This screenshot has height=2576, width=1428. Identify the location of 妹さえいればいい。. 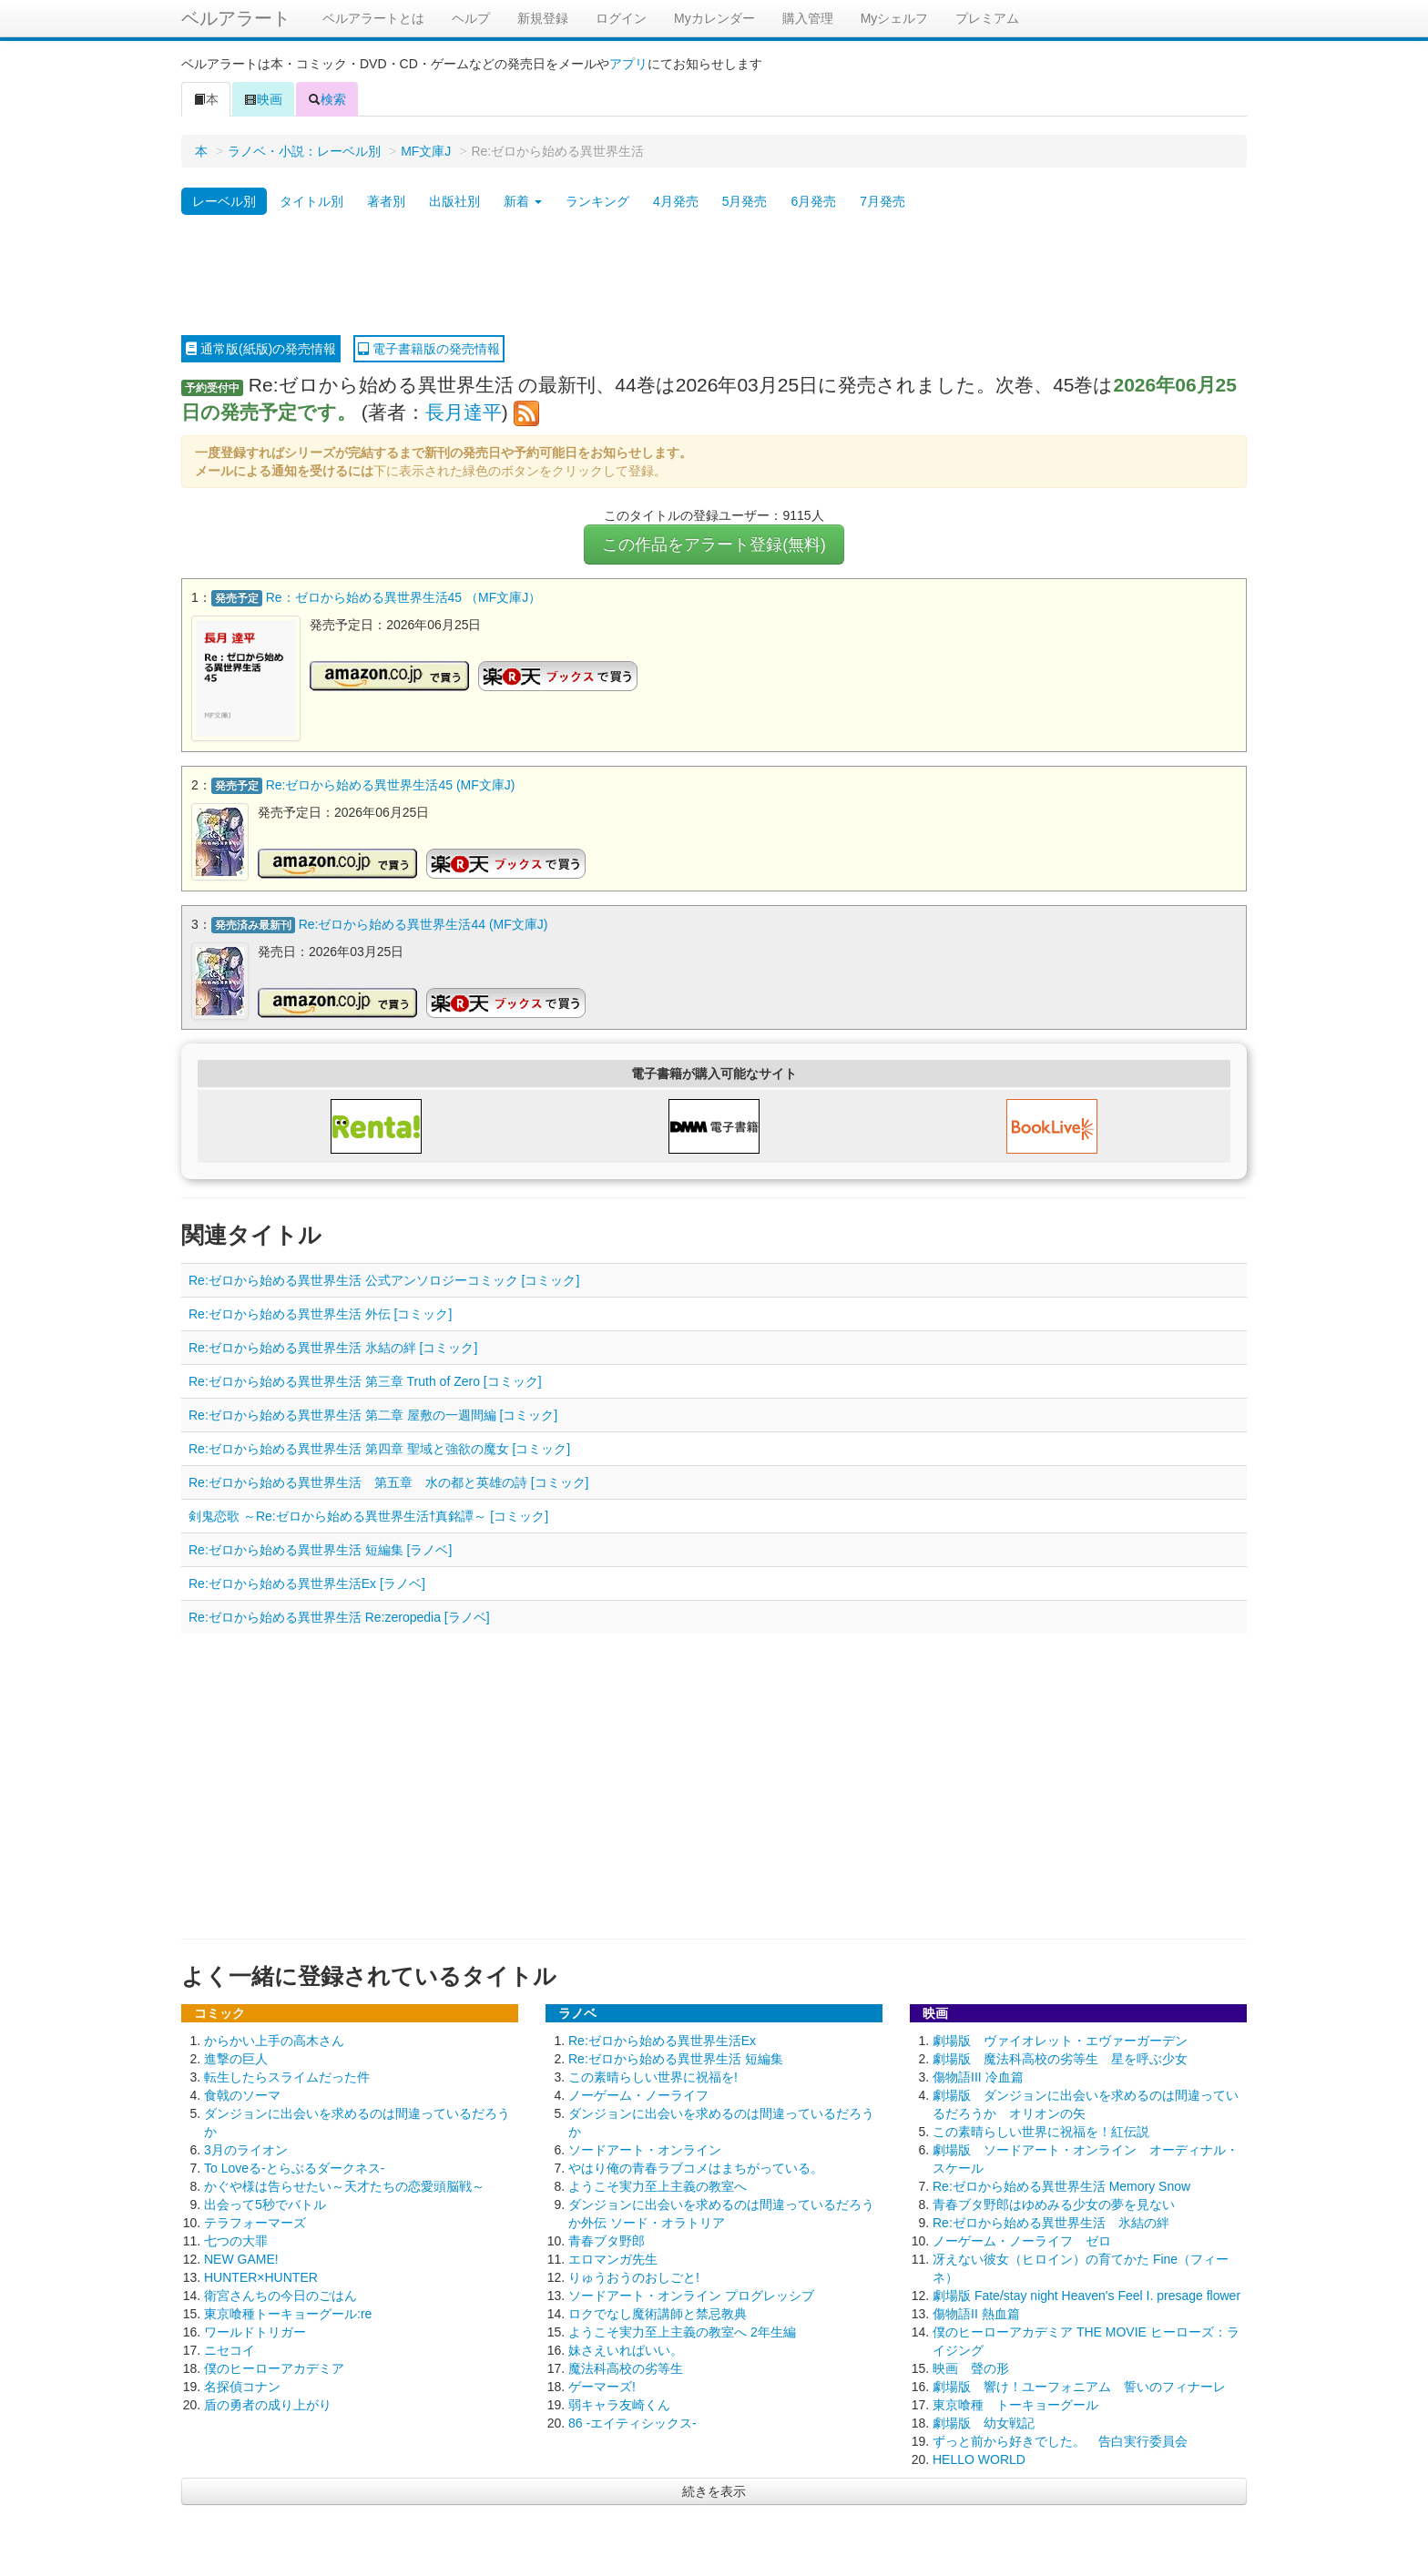
(625, 2348).